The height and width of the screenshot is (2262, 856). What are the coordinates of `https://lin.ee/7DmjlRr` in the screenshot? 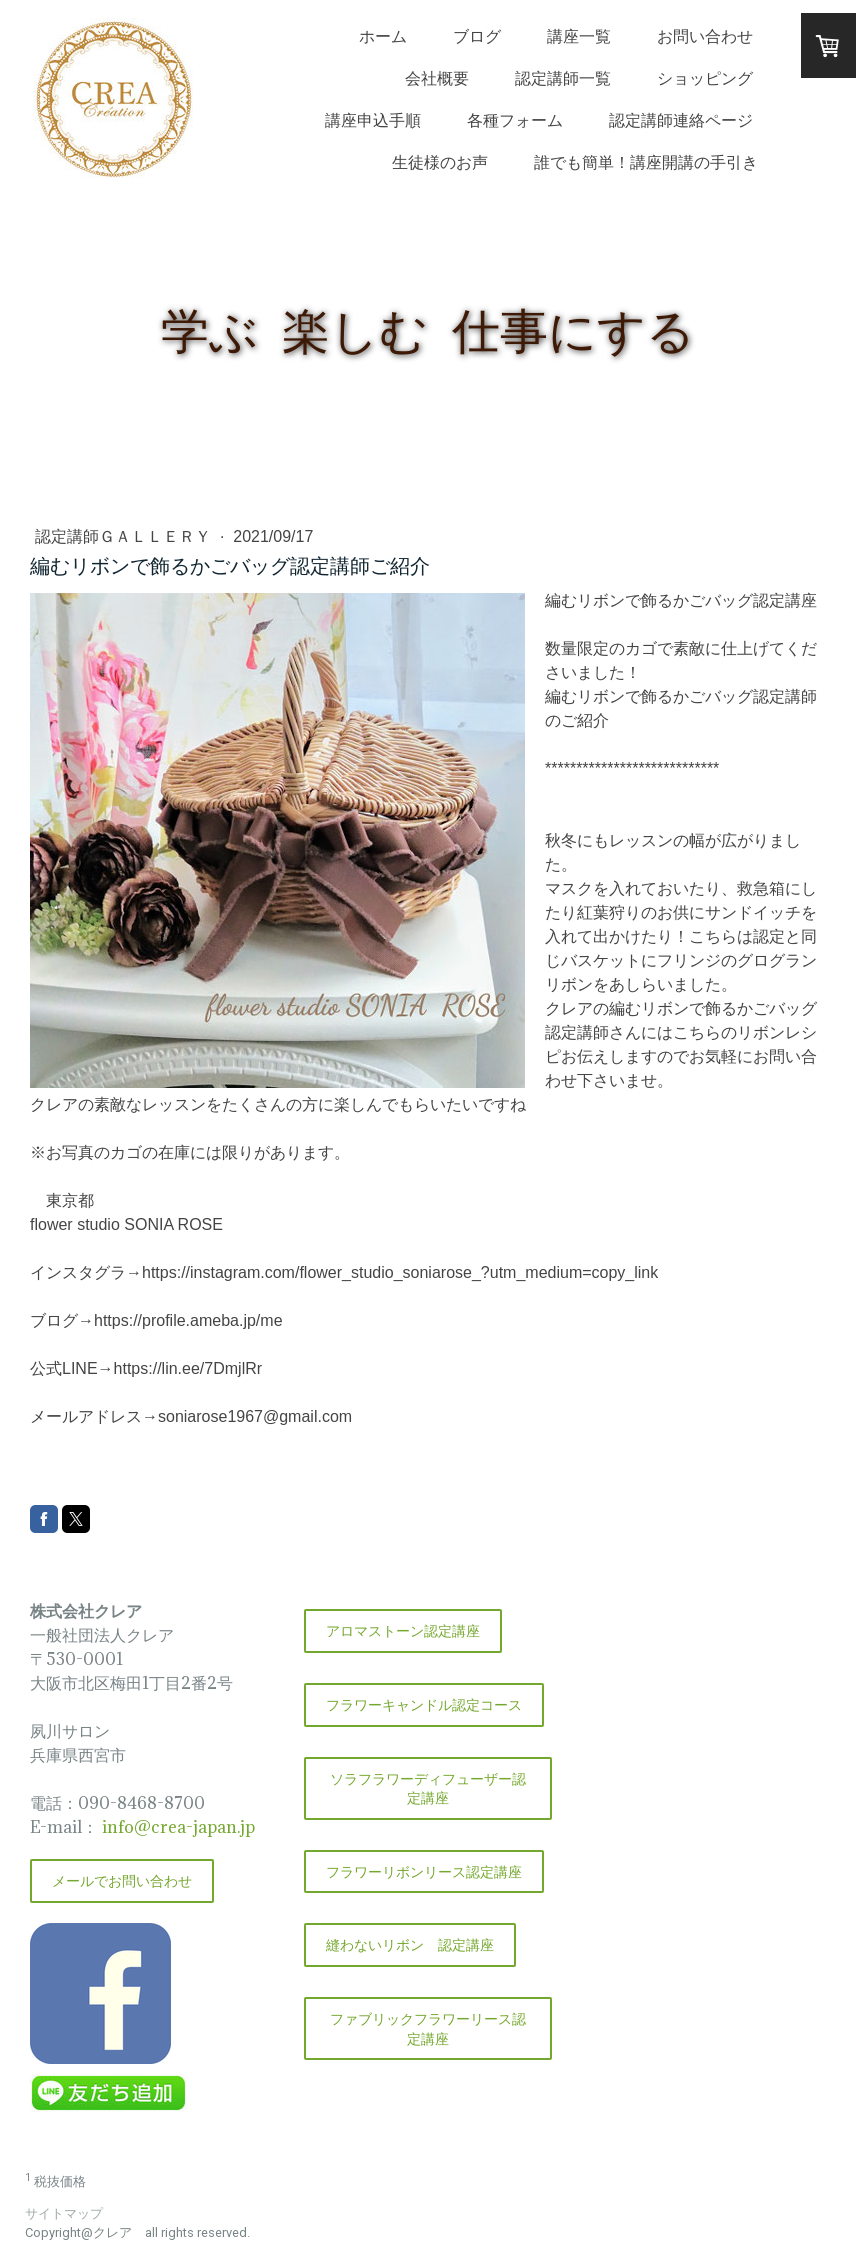 It's located at (188, 1368).